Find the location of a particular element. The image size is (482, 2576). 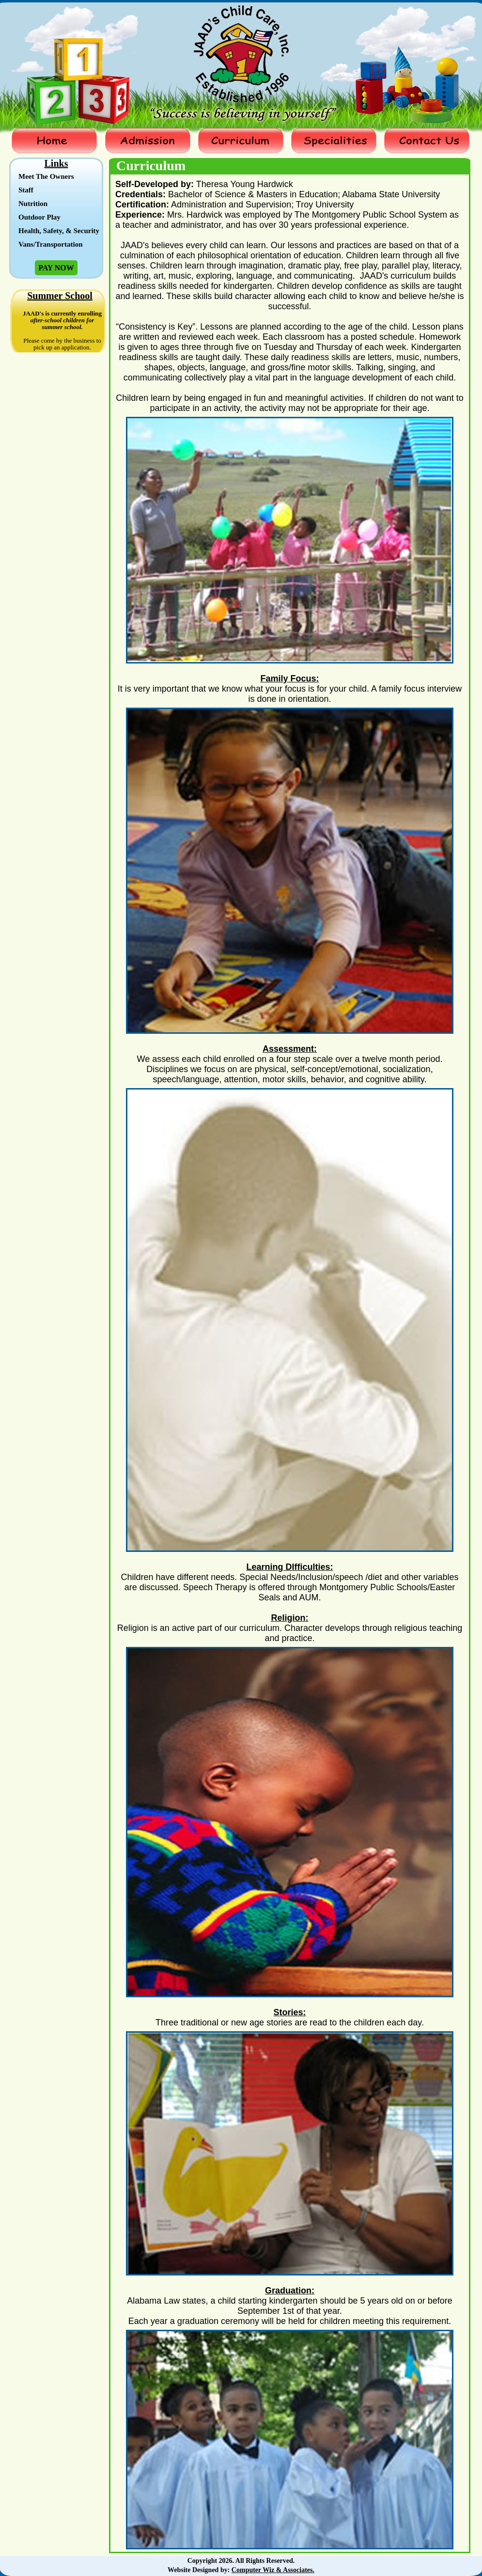

Health, Safety, & Security is located at coordinates (58, 231).